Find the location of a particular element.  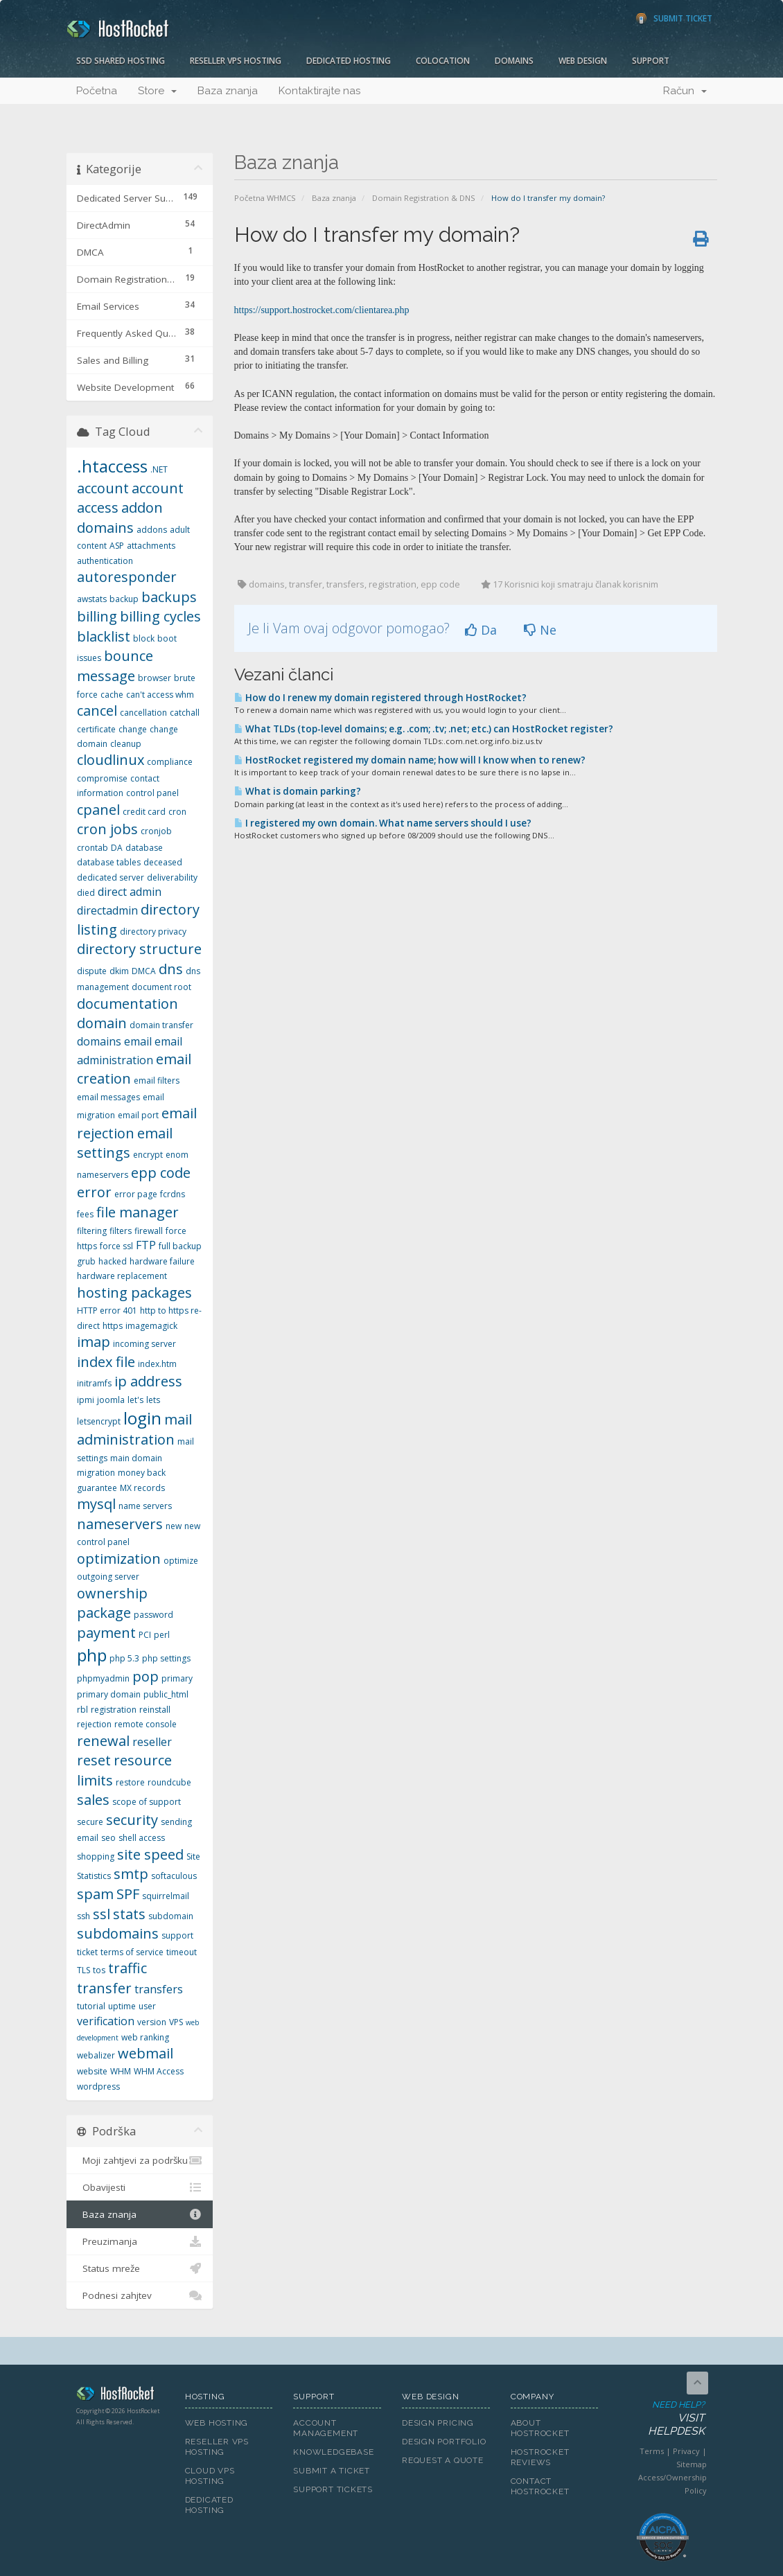

joomla is located at coordinates (111, 1400).